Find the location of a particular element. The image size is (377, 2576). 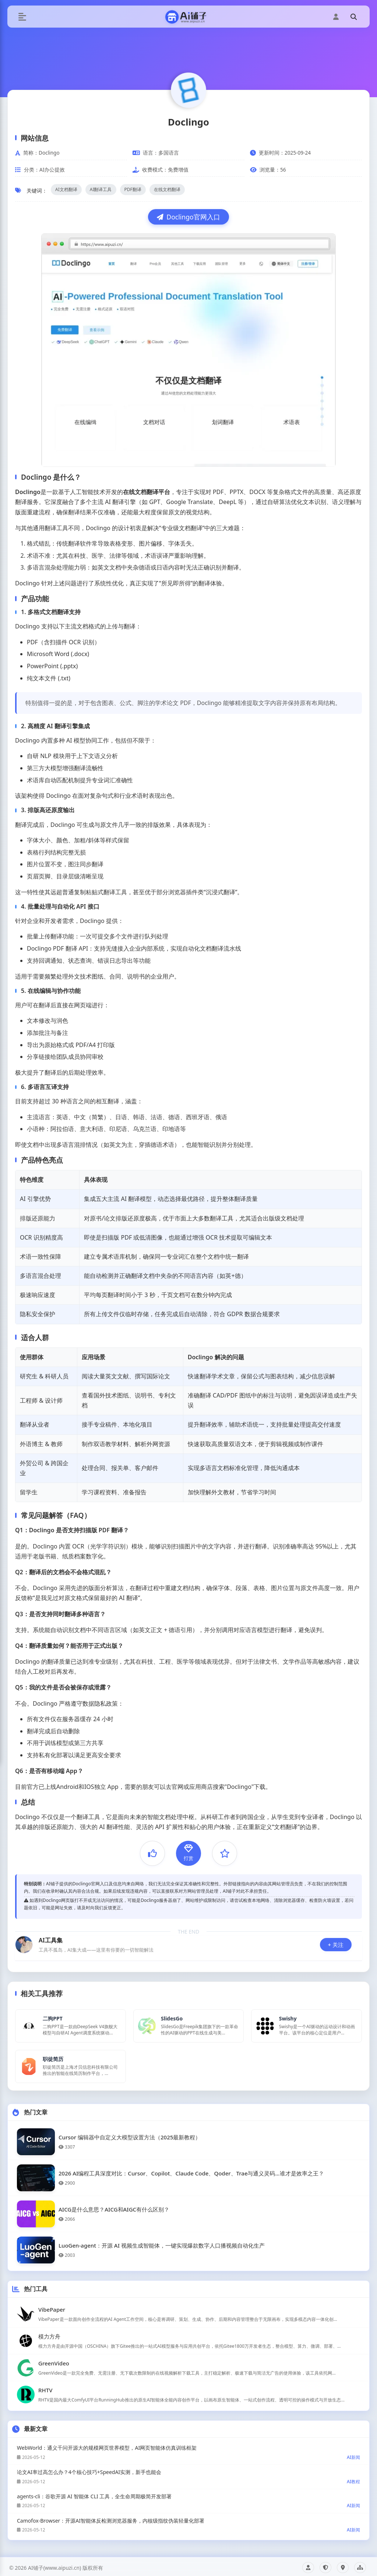

[搜索] is located at coordinates (353, 17).